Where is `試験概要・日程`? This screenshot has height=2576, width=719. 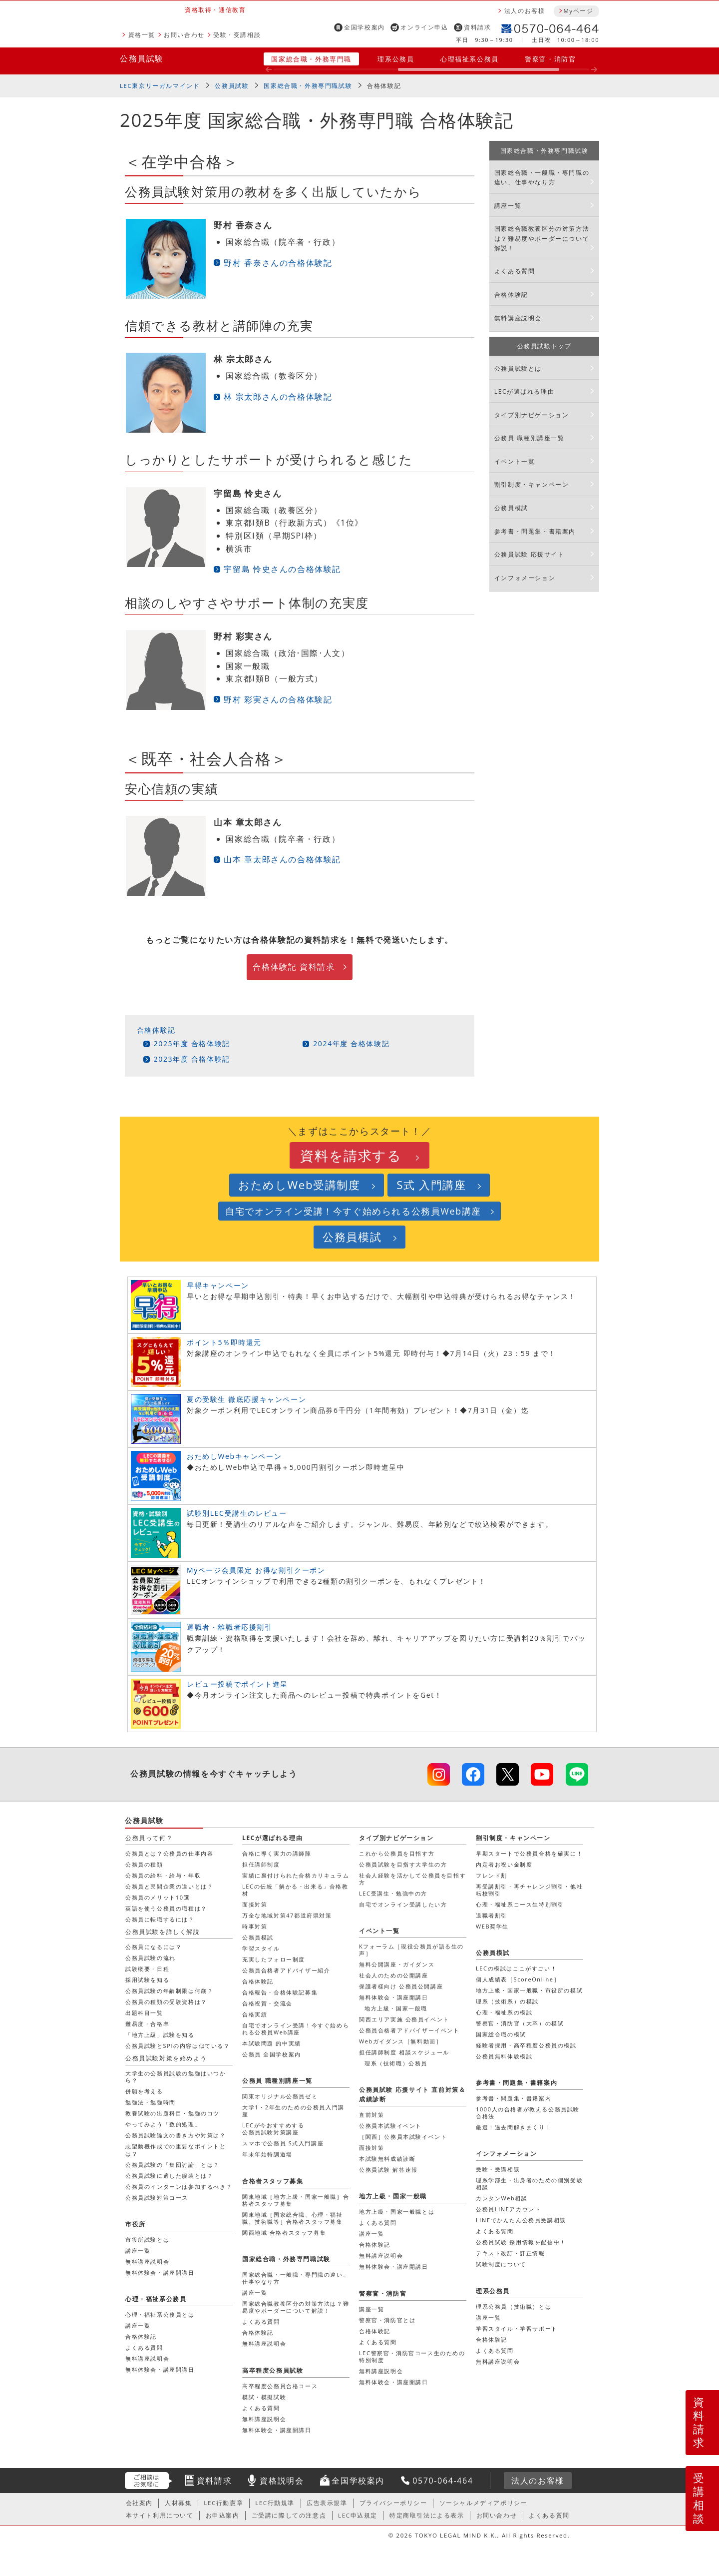 試験概要・日程 is located at coordinates (147, 1968).